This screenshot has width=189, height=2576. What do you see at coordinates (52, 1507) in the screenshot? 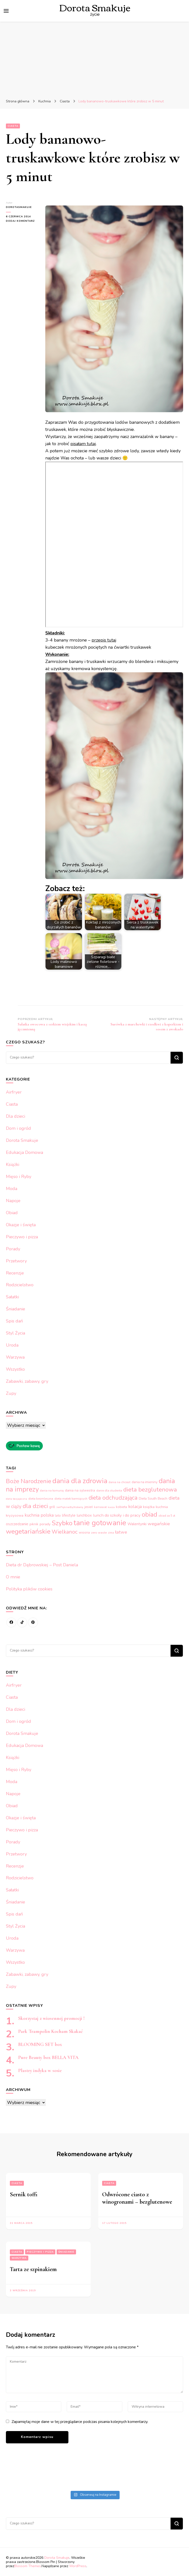
I see `grill [grill (233 elementy)]` at bounding box center [52, 1507].